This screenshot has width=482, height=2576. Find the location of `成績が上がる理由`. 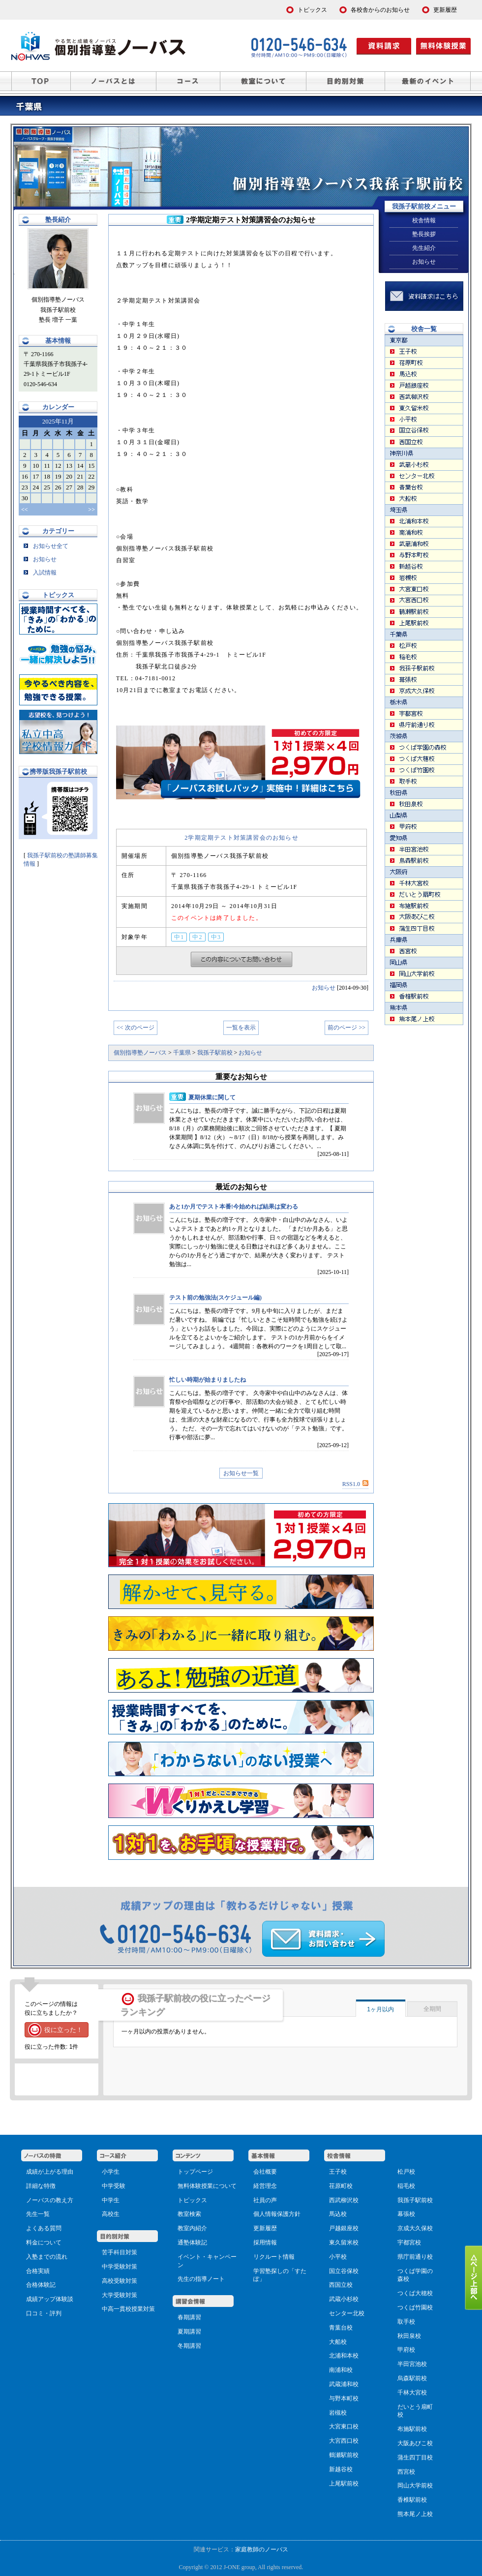

成績が上がる理由 is located at coordinates (49, 2171).